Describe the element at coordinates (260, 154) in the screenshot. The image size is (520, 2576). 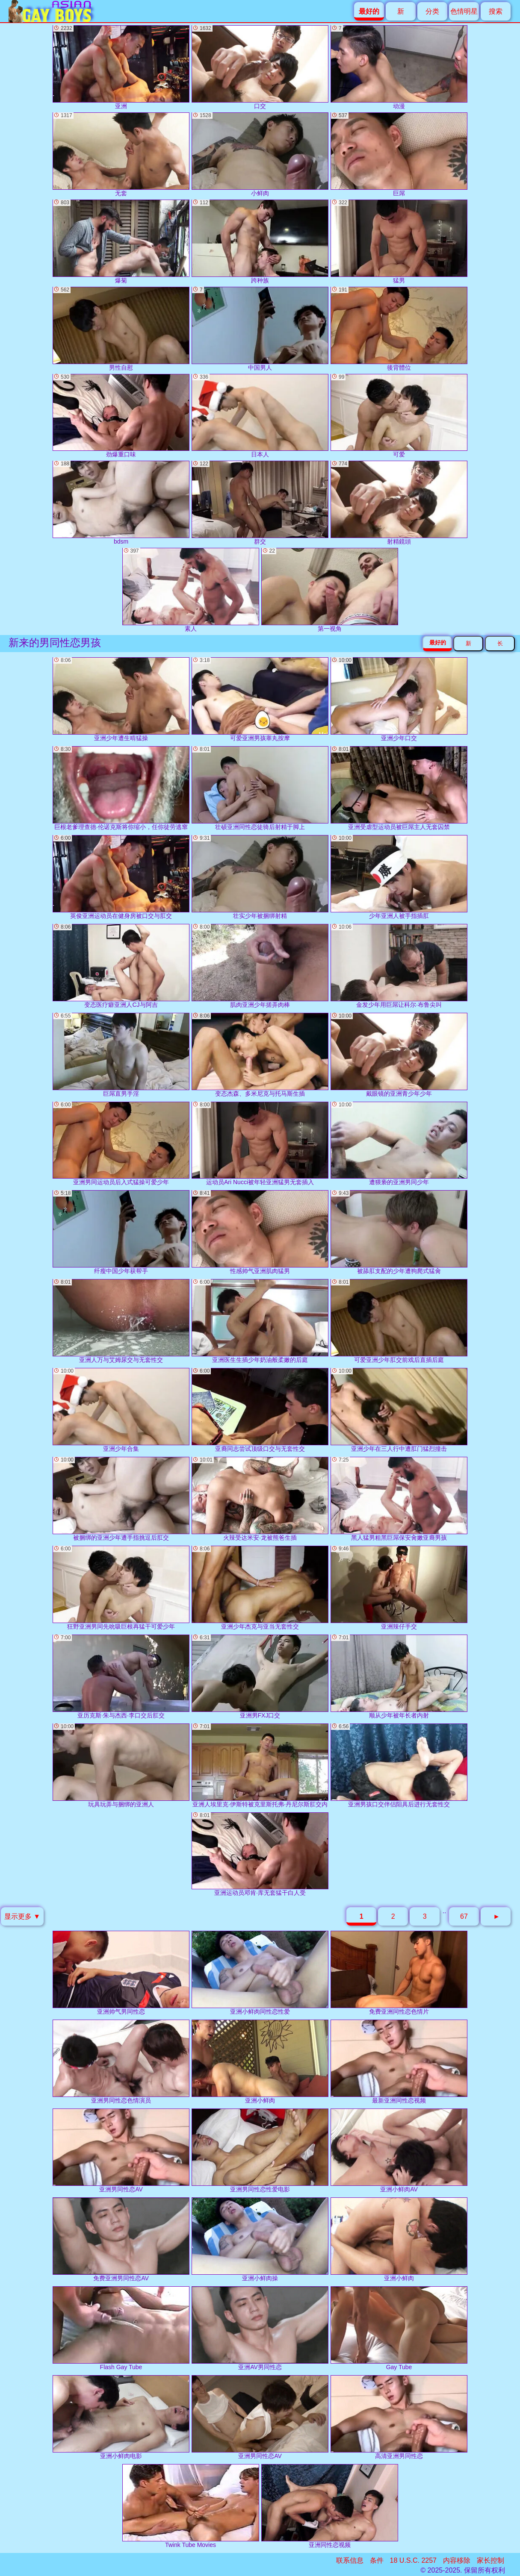
I see `小鲜肉` at that location.